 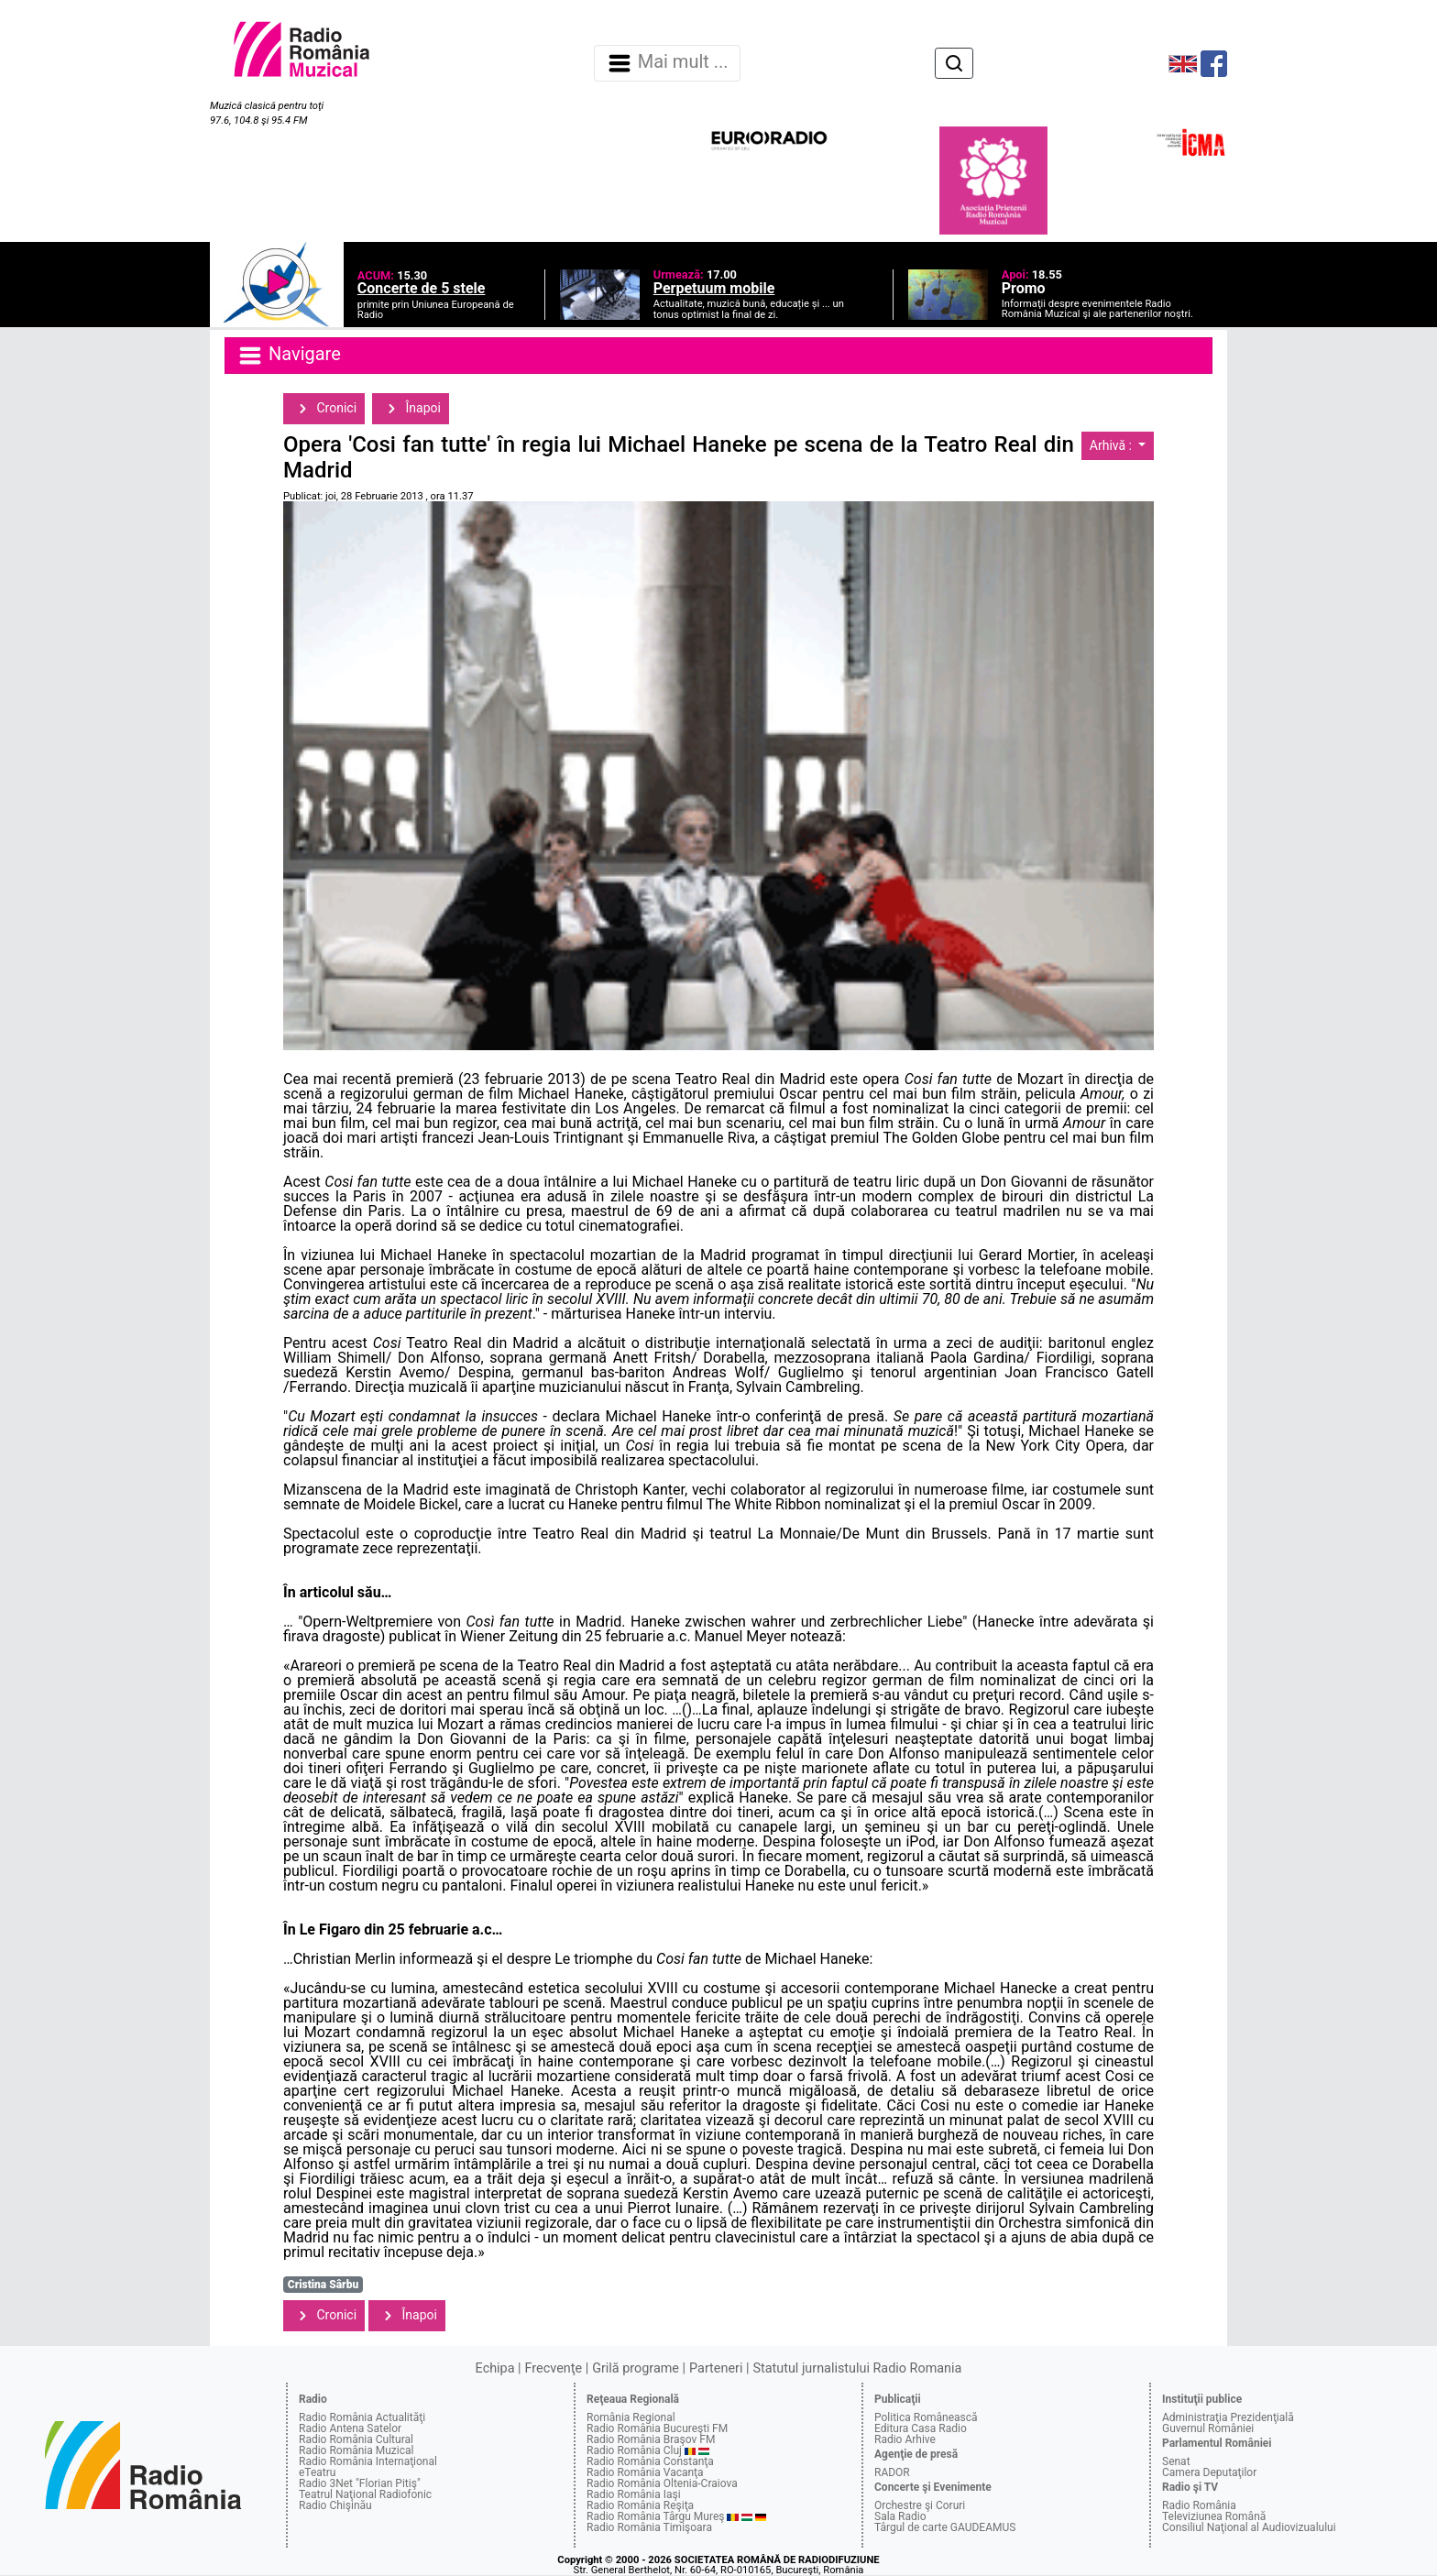 What do you see at coordinates (900, 2516) in the screenshot?
I see `Sala Radio` at bounding box center [900, 2516].